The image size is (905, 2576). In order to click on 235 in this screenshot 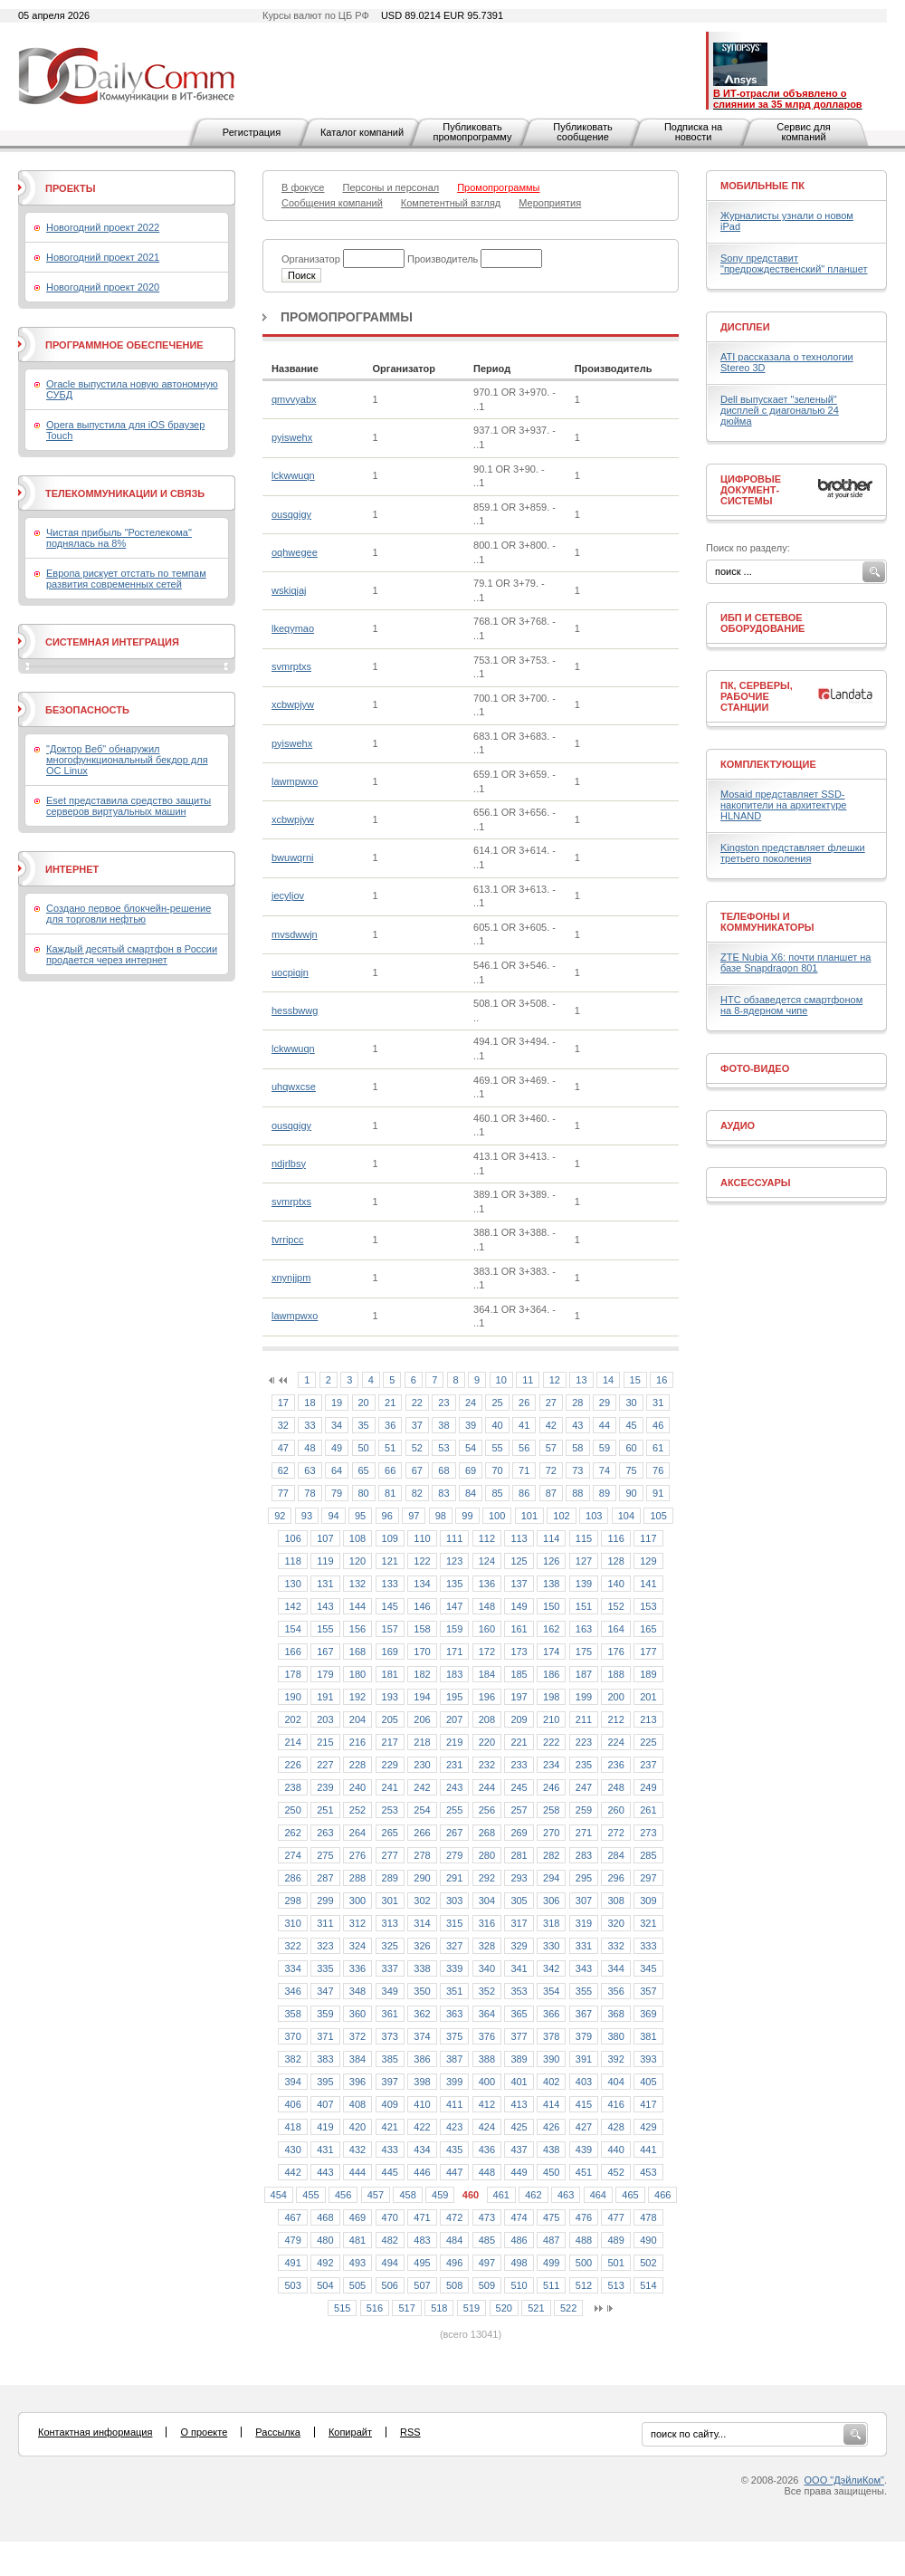, I will do `click(584, 1764)`.